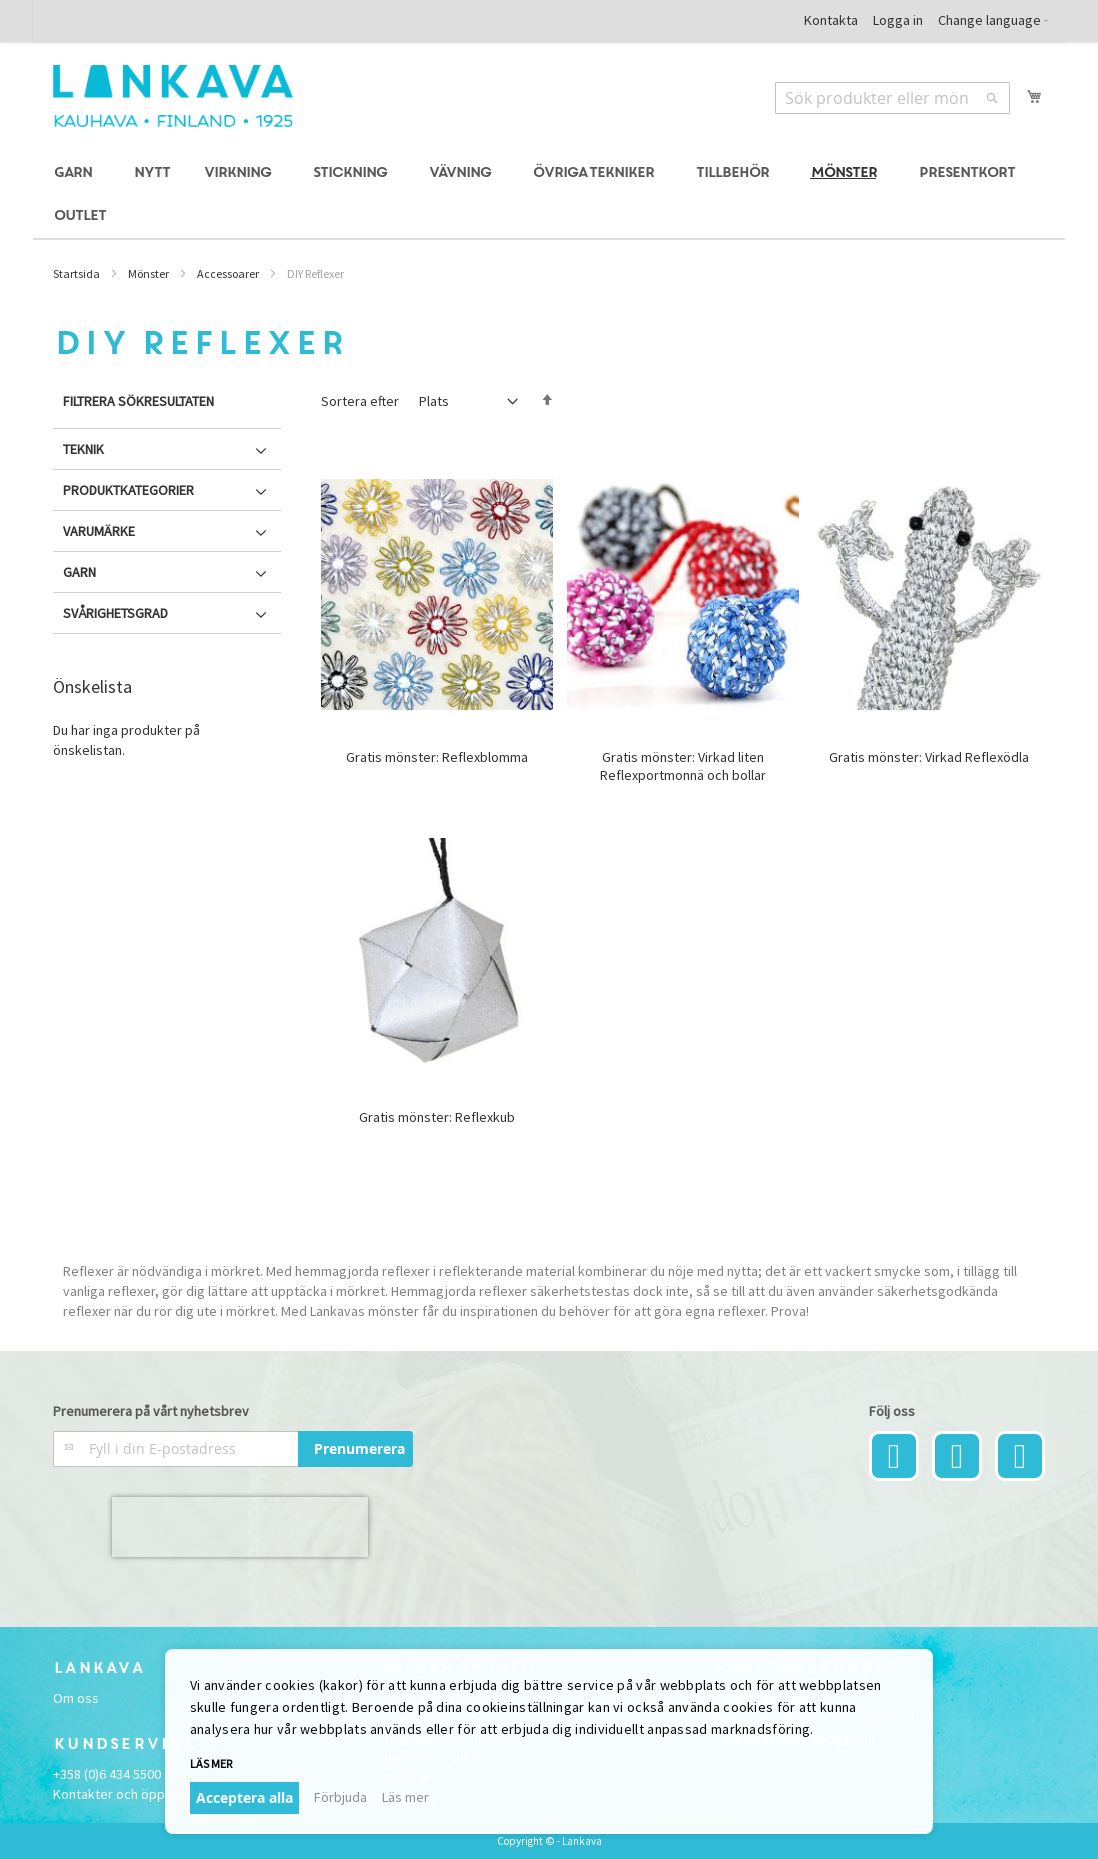  What do you see at coordinates (148, 273) in the screenshot?
I see `Mönster` at bounding box center [148, 273].